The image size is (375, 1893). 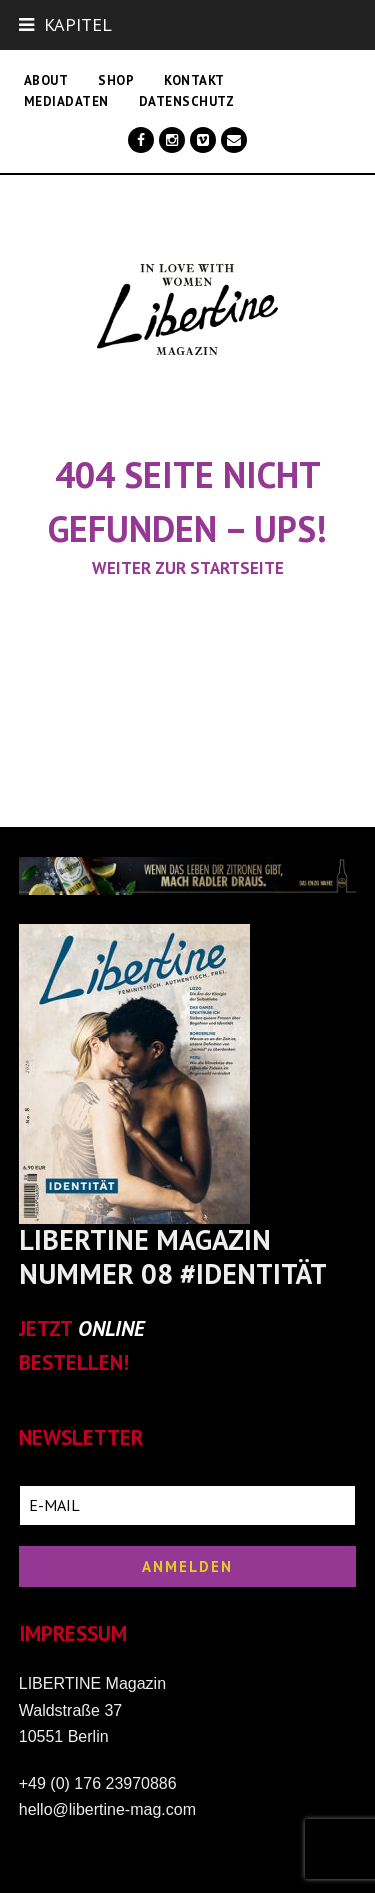 I want to click on ONLINE, so click(x=111, y=1328).